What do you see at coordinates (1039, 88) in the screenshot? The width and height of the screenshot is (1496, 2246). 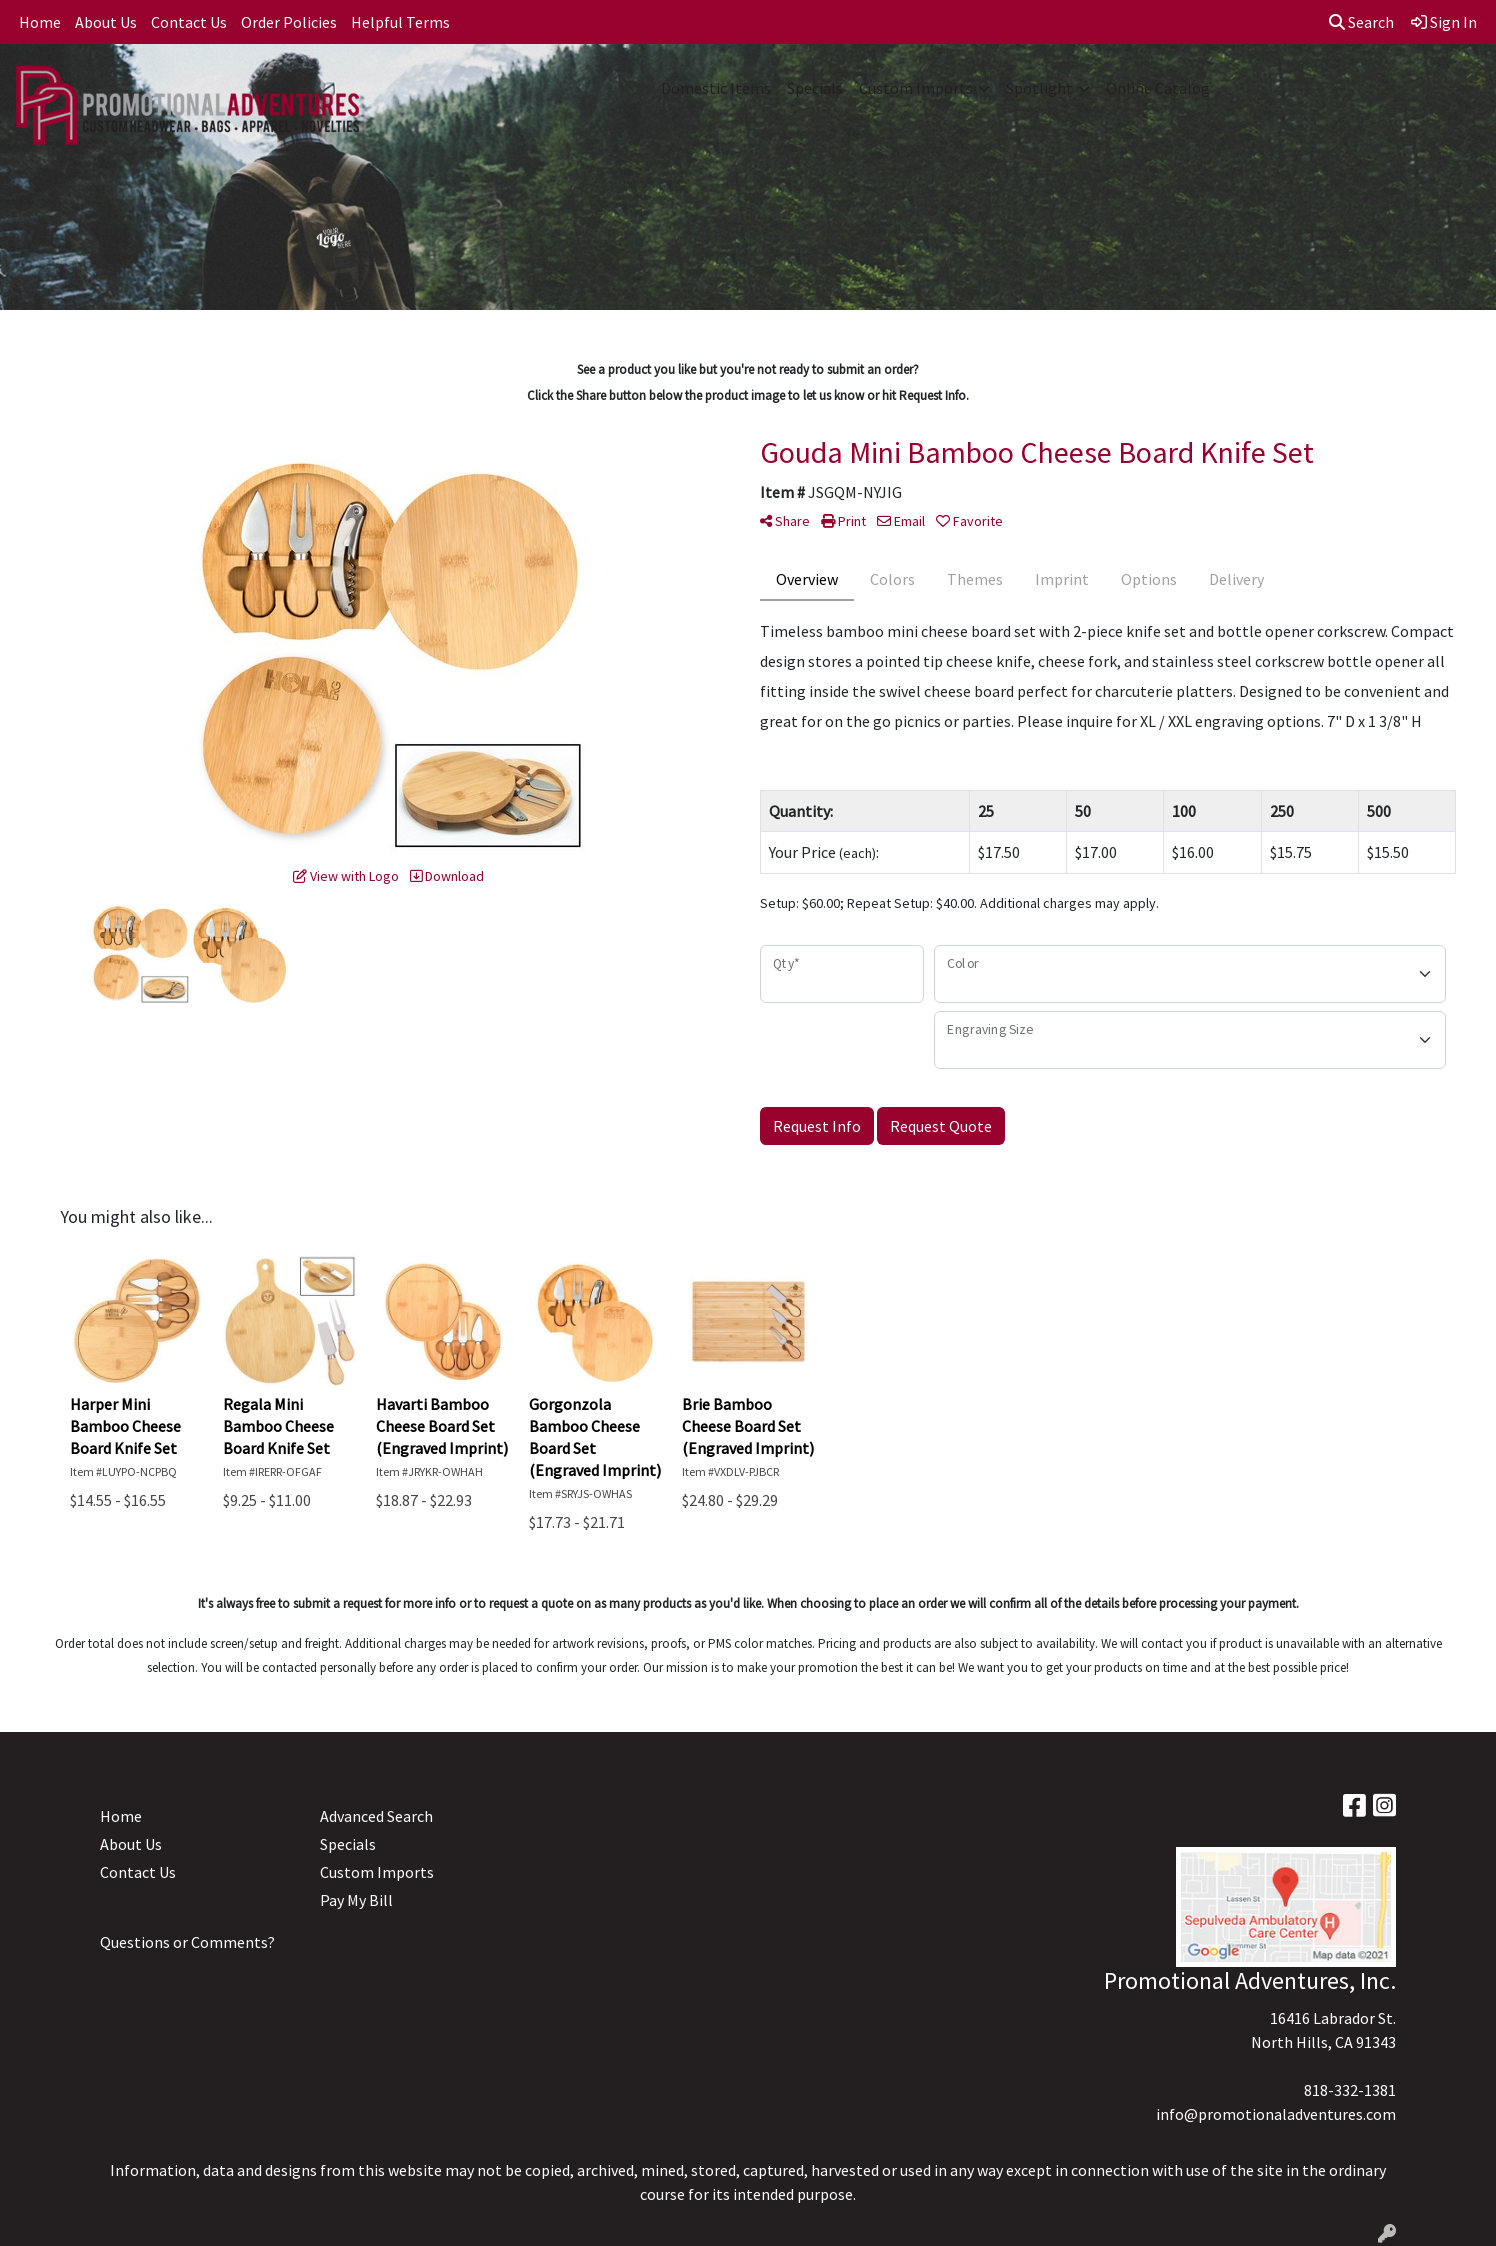 I see `Spotlight` at bounding box center [1039, 88].